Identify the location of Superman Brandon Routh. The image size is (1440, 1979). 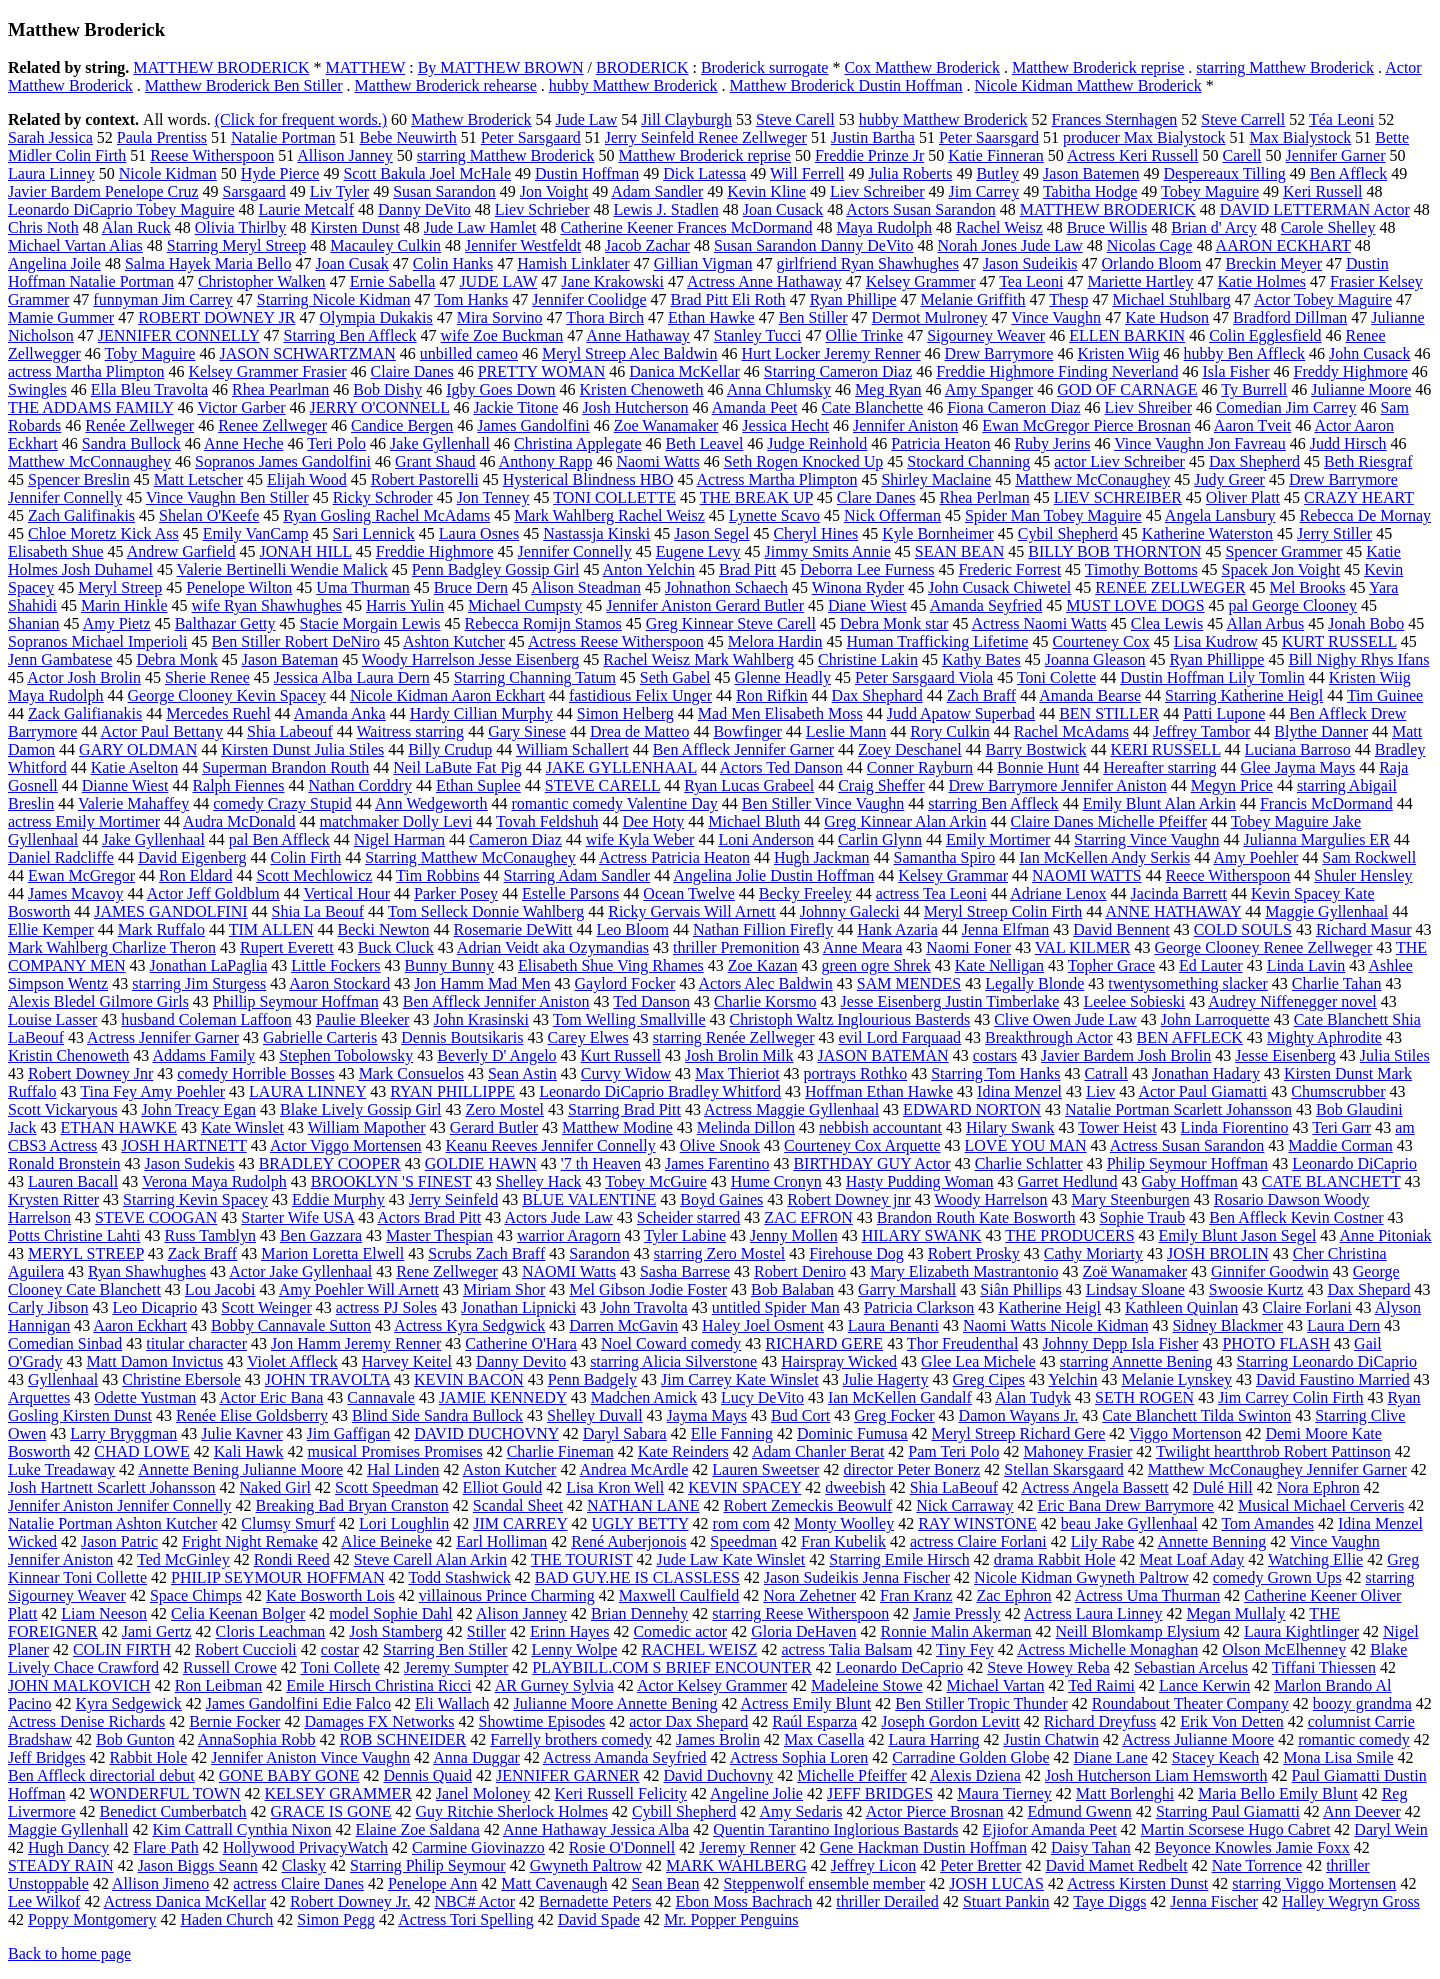
(285, 767).